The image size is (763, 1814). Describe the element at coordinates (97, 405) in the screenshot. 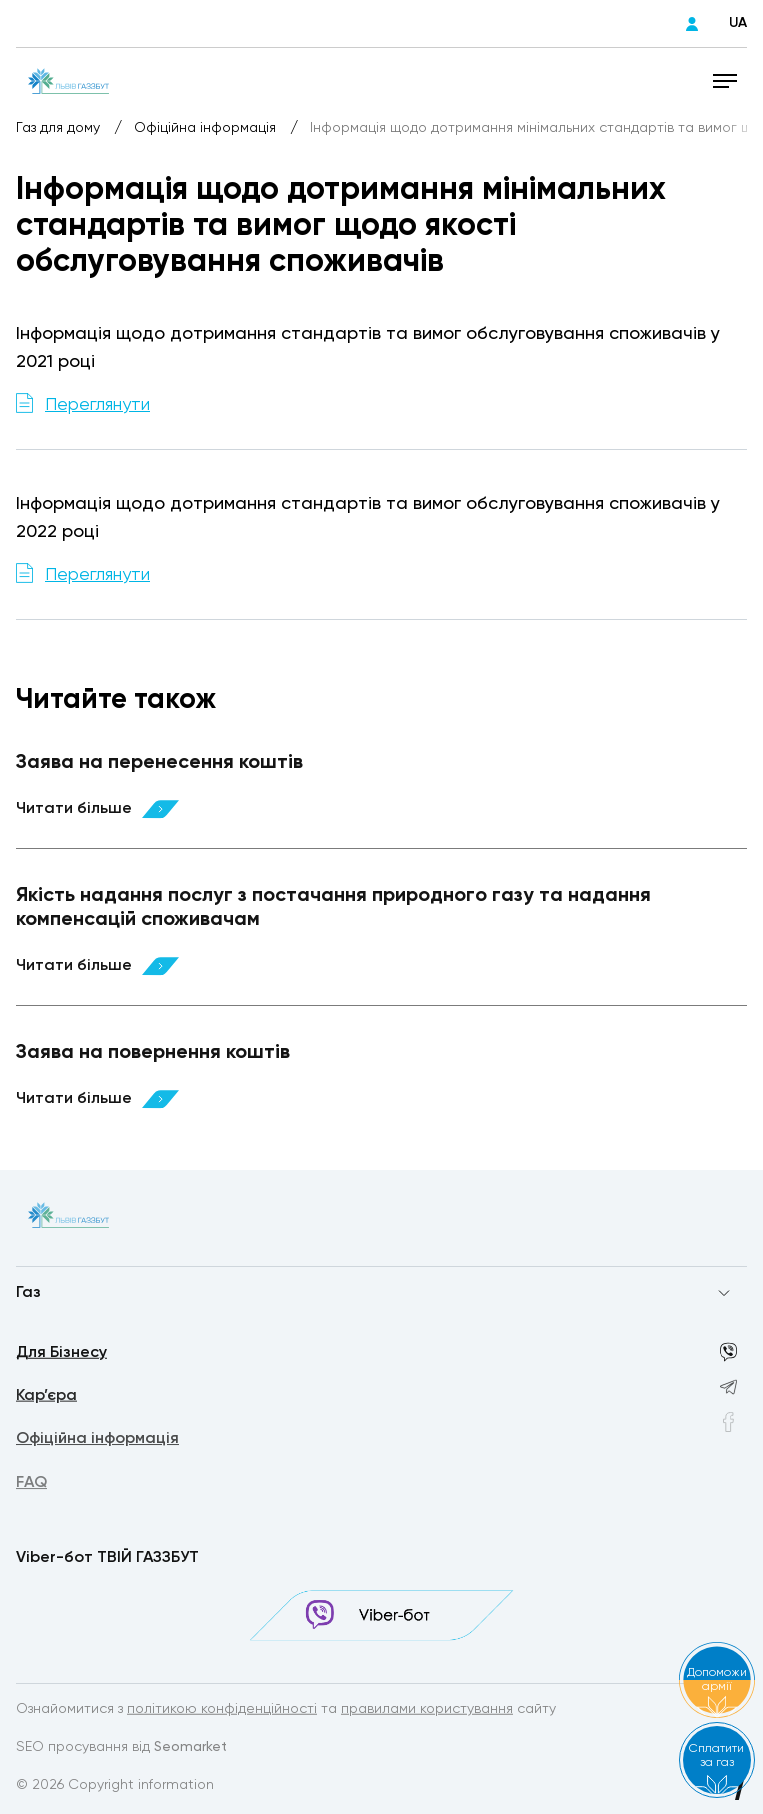

I see `Переглянути` at that location.